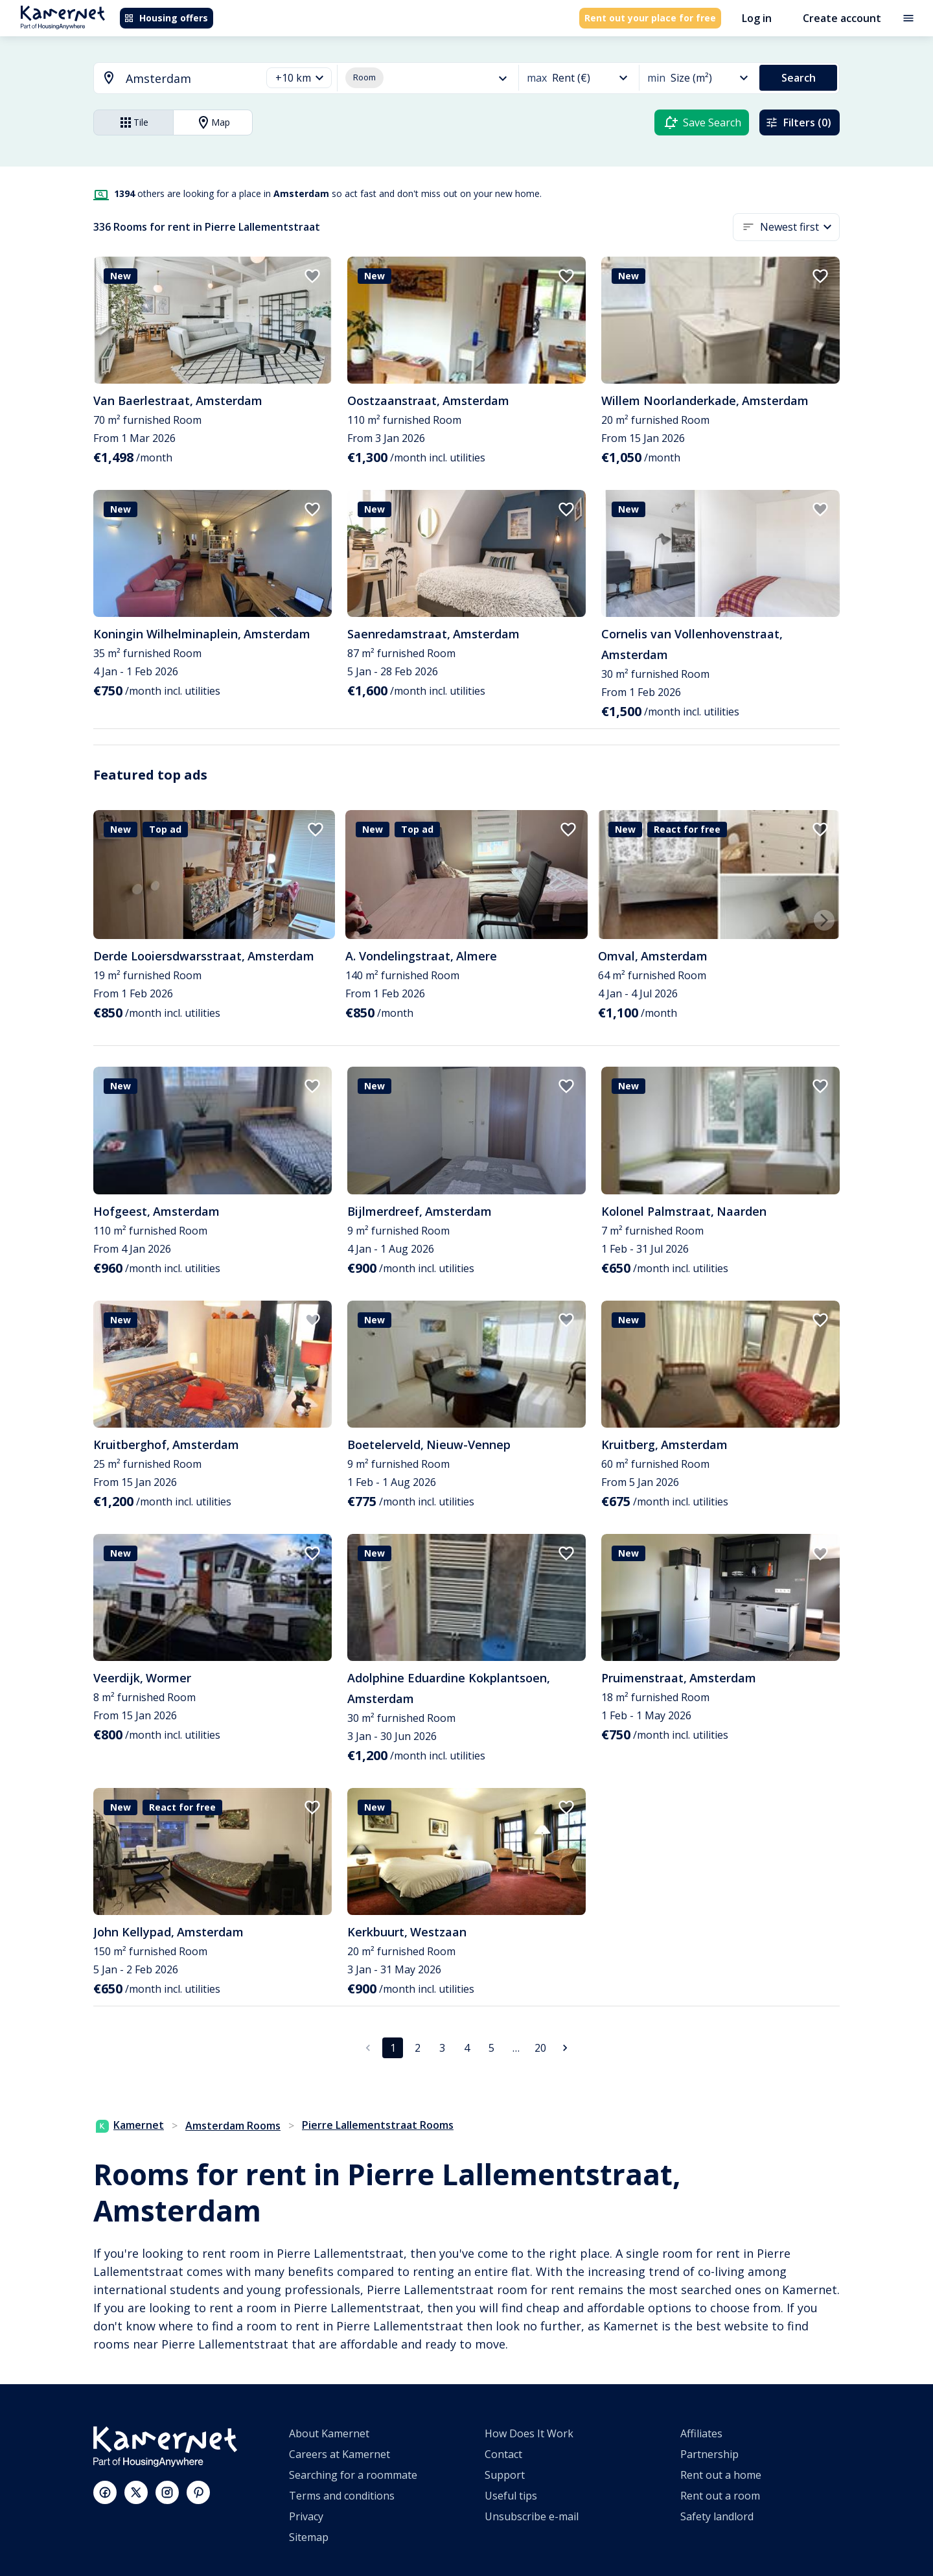 The image size is (933, 2576). What do you see at coordinates (511, 2496) in the screenshot?
I see `Useful tips` at bounding box center [511, 2496].